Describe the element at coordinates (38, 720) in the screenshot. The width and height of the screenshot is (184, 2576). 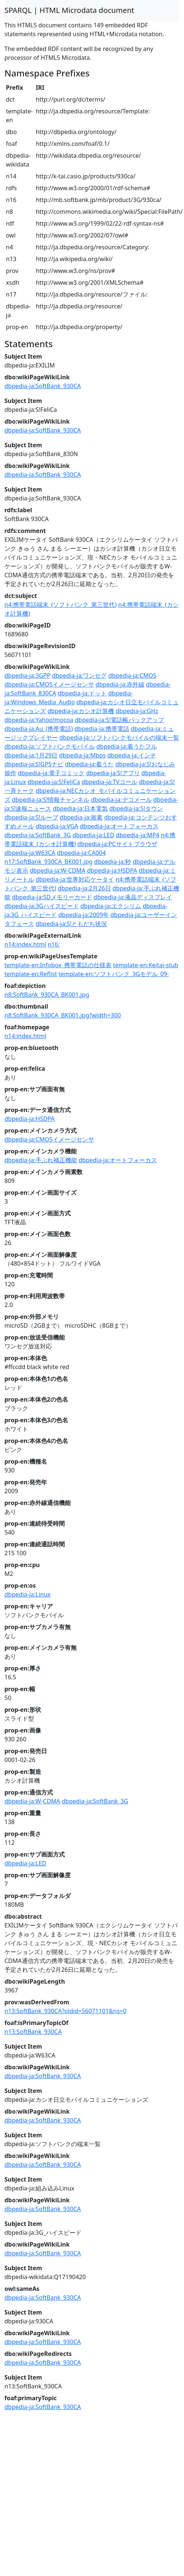
I see `dbpedia-ja:Yahoo!mocoa` at that location.